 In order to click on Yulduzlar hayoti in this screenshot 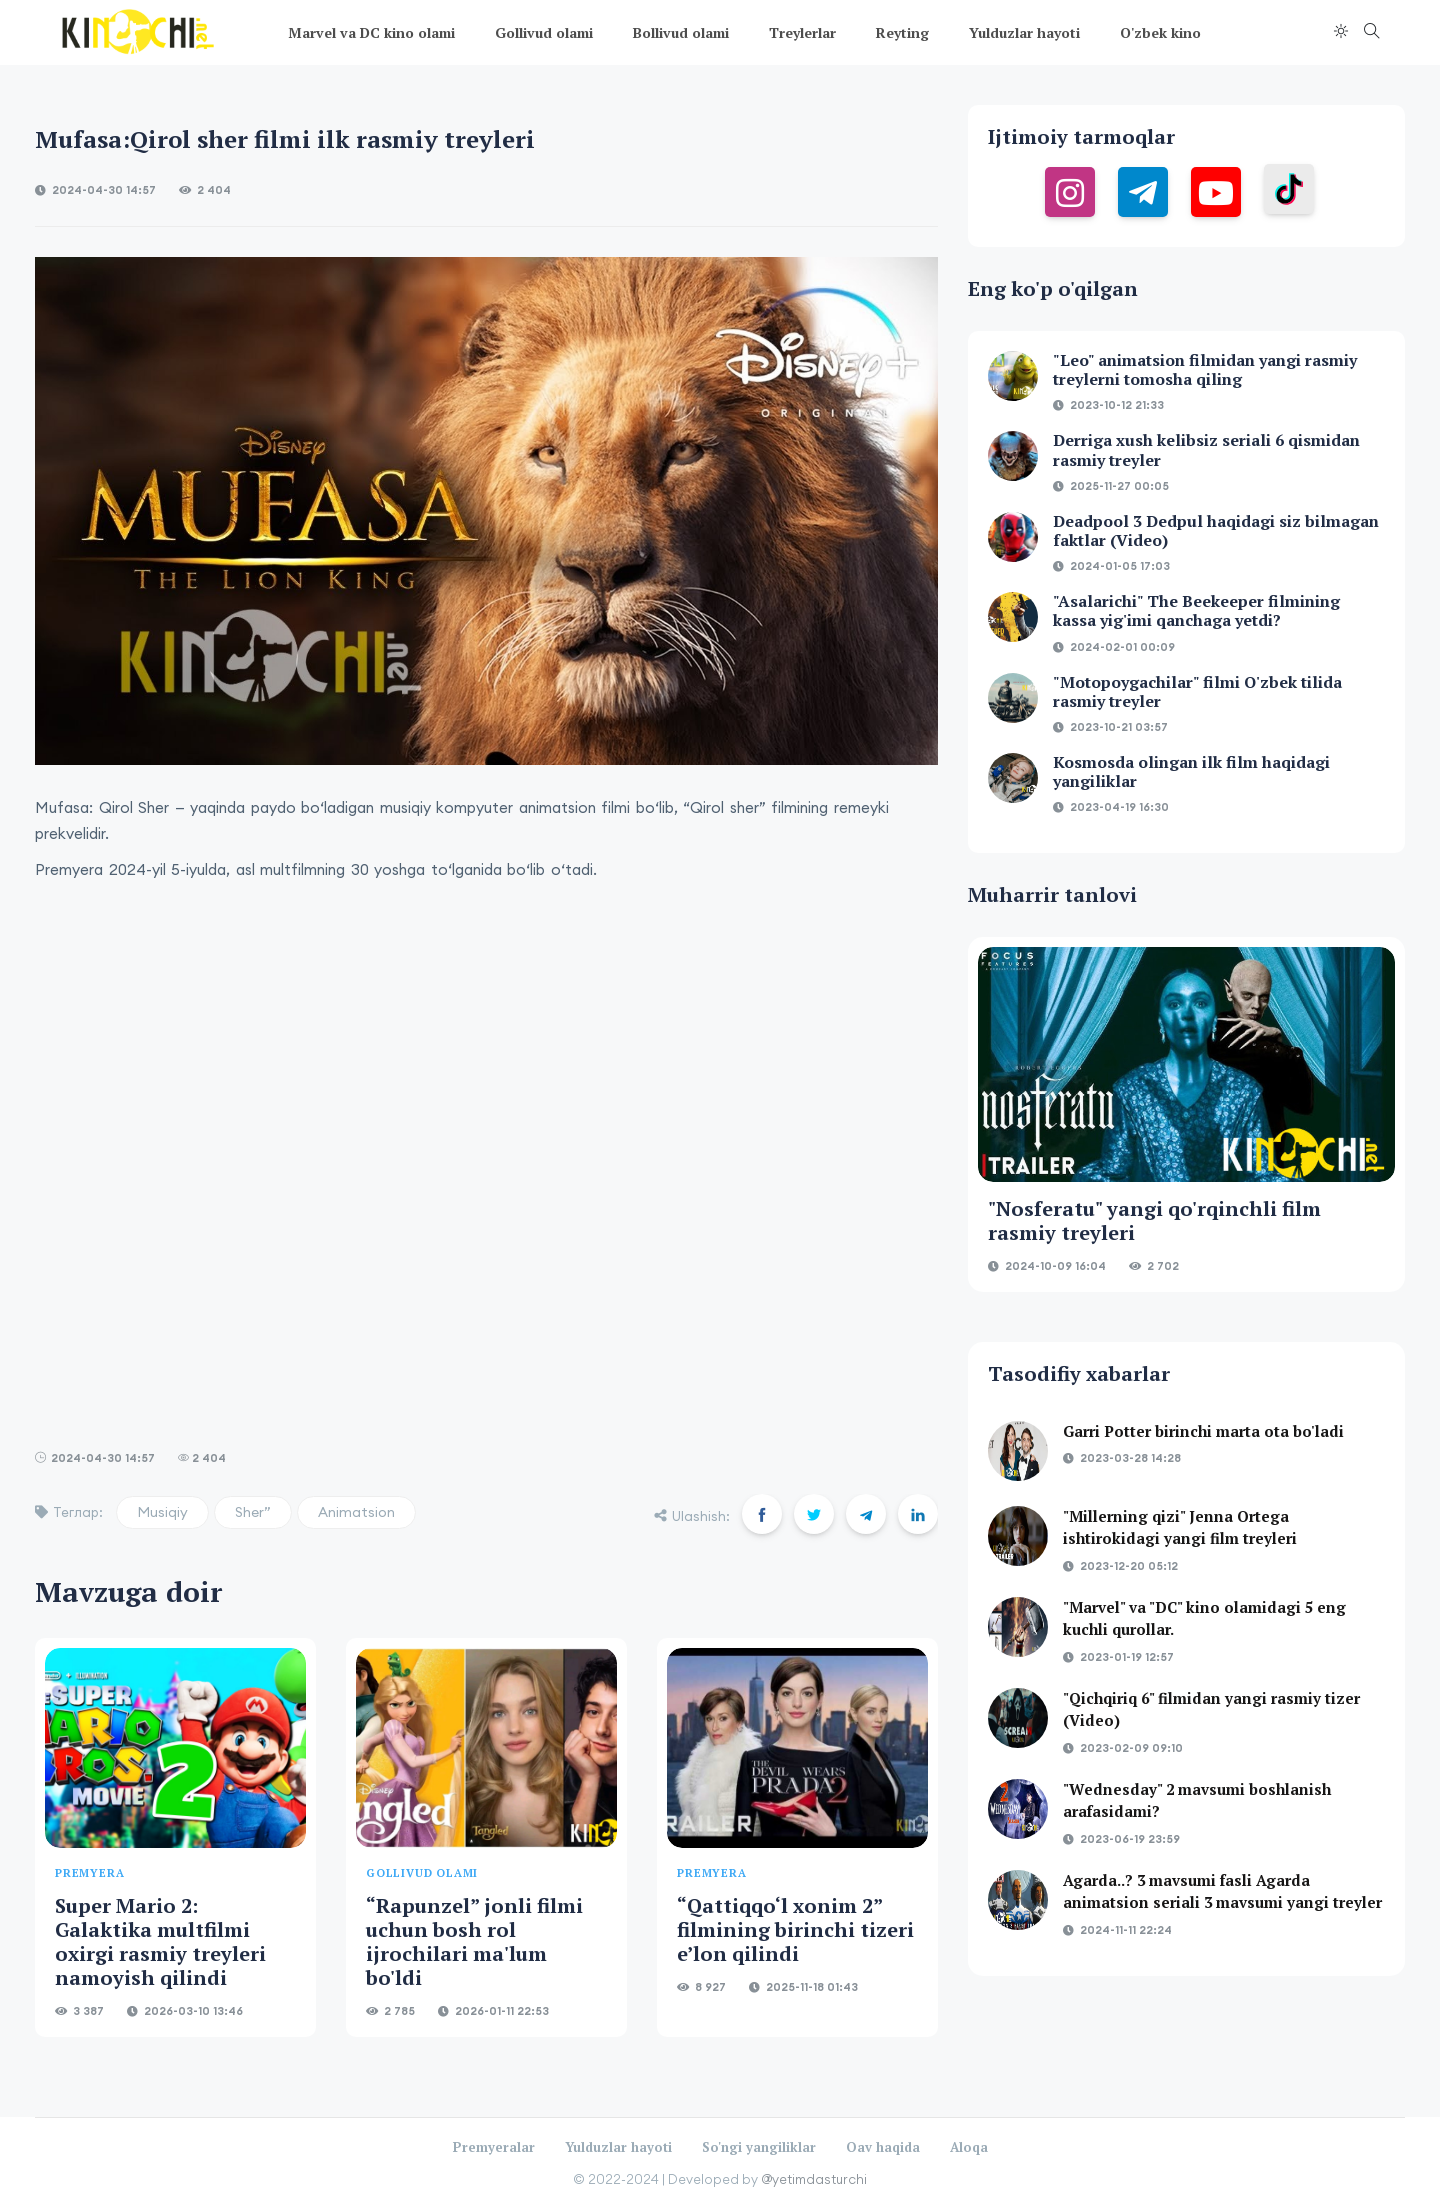, I will do `click(1024, 32)`.